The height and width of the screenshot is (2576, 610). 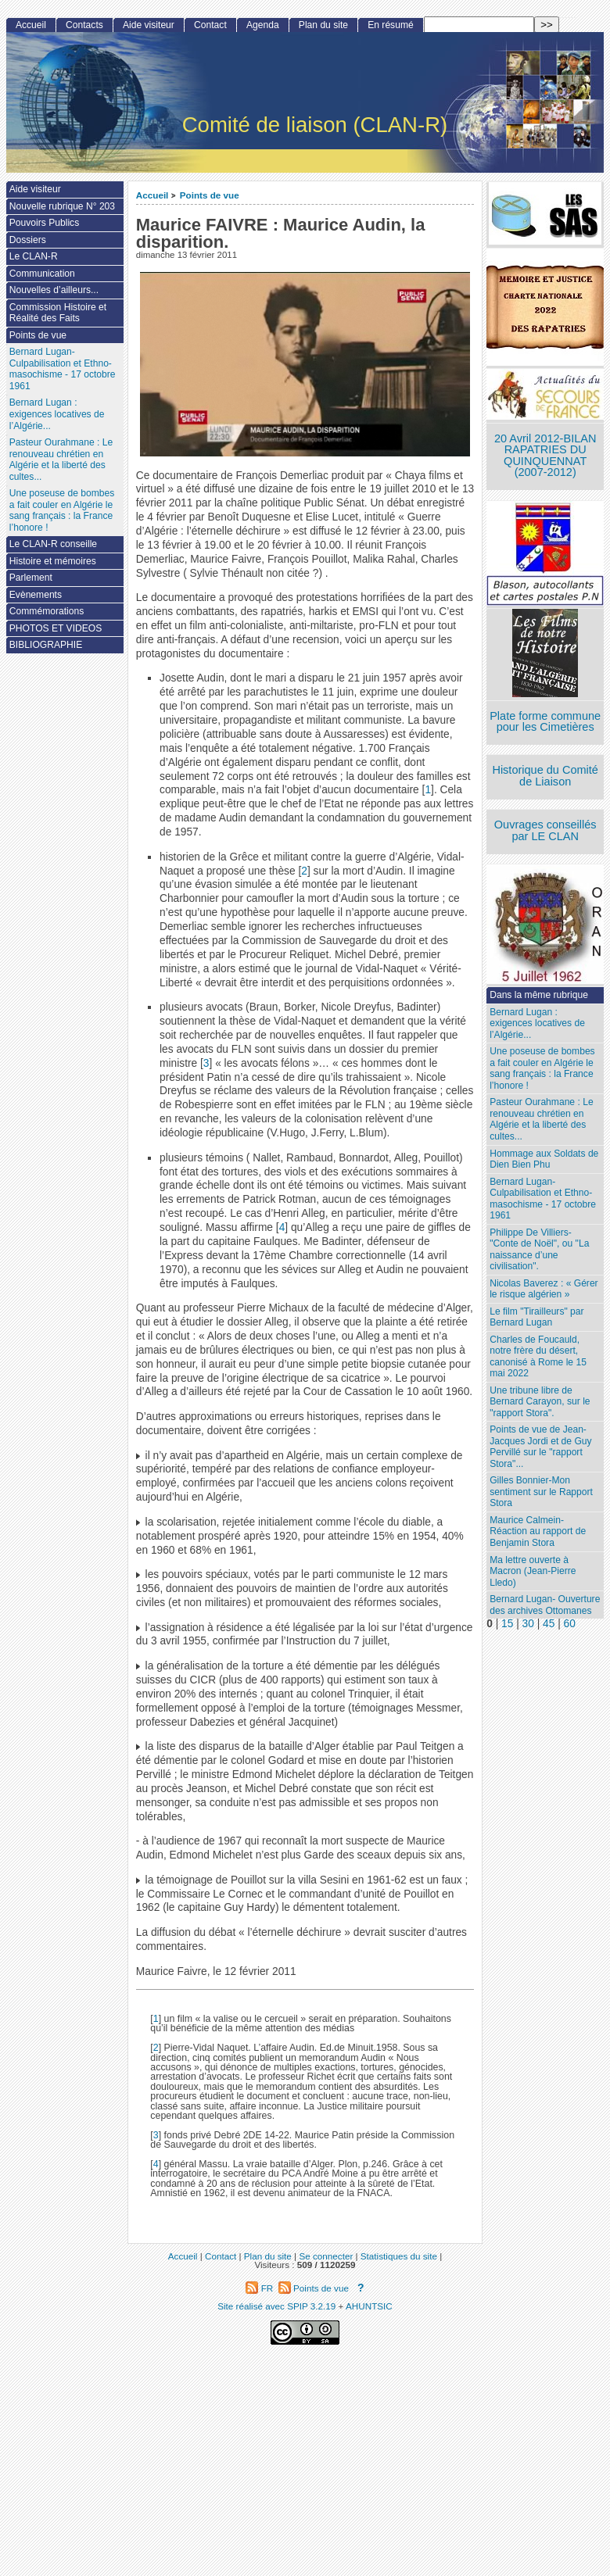 What do you see at coordinates (276, 2306) in the screenshot?
I see `Site réalisé avec SPIP 3.2.19` at bounding box center [276, 2306].